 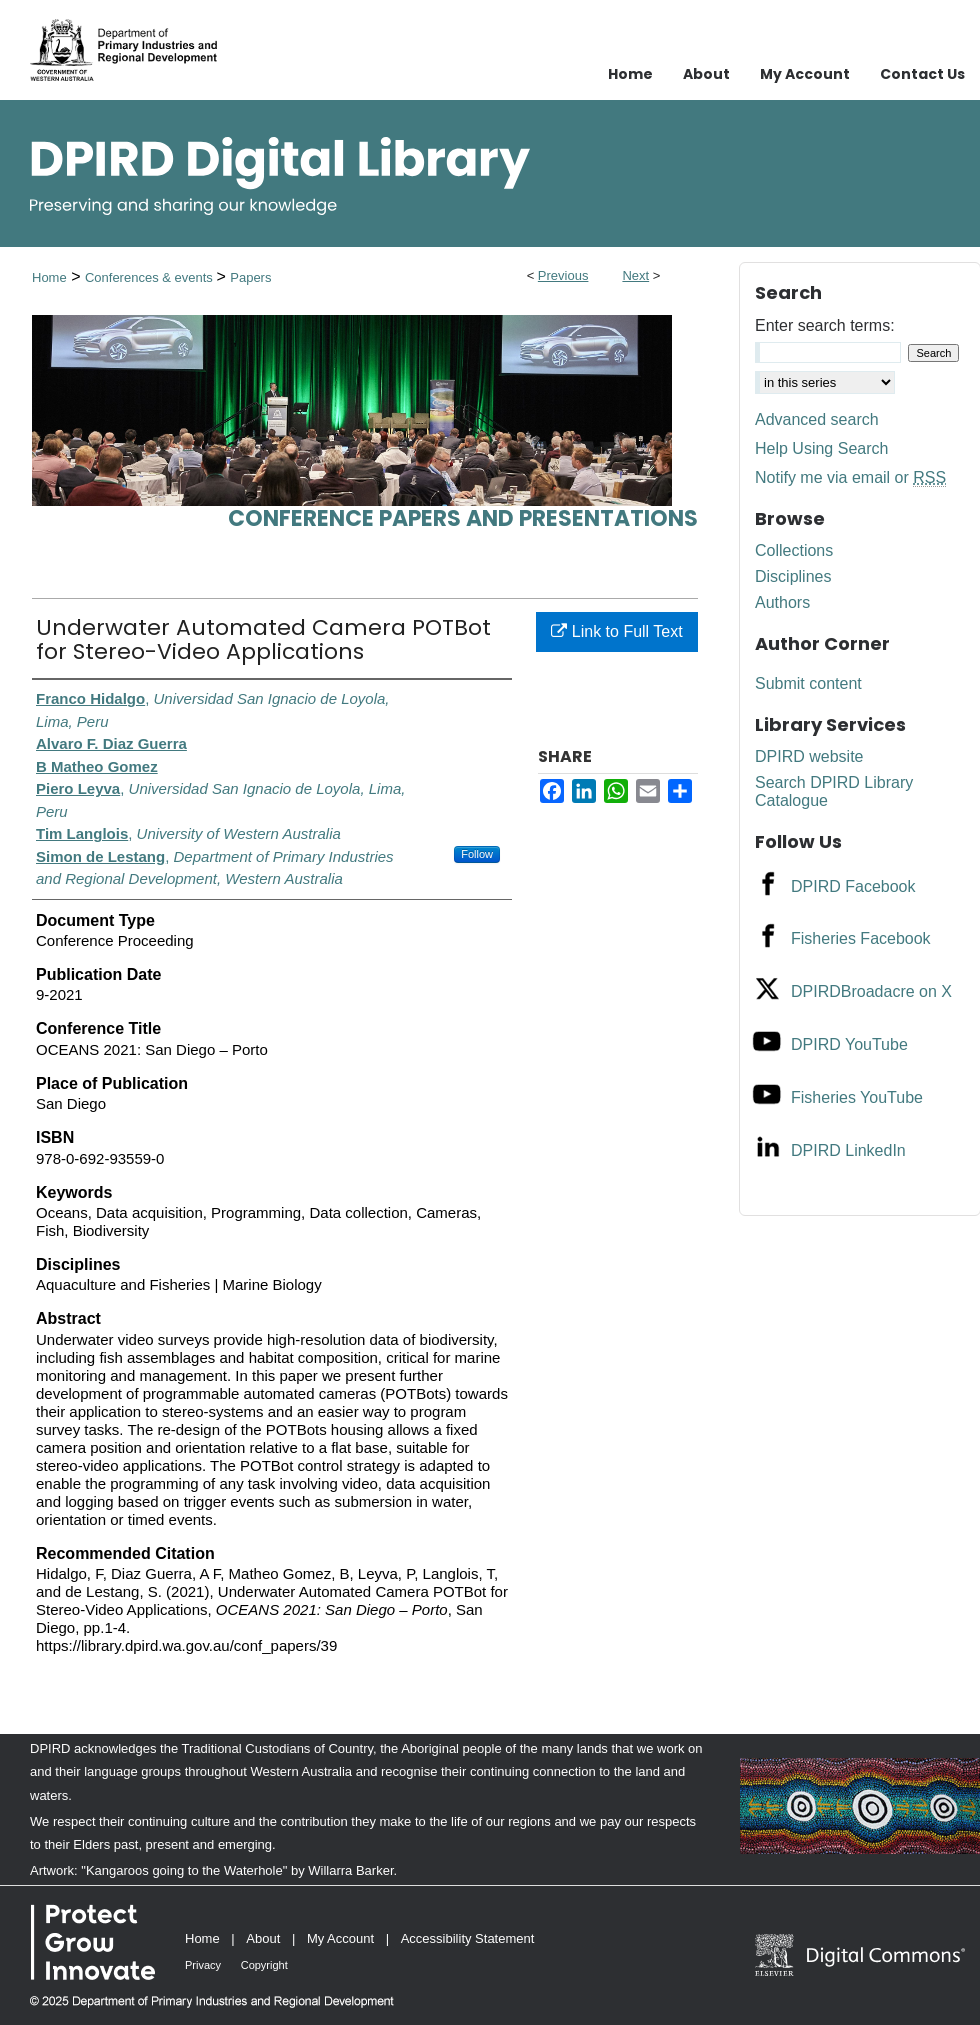 I want to click on Next, so click(x=635, y=275).